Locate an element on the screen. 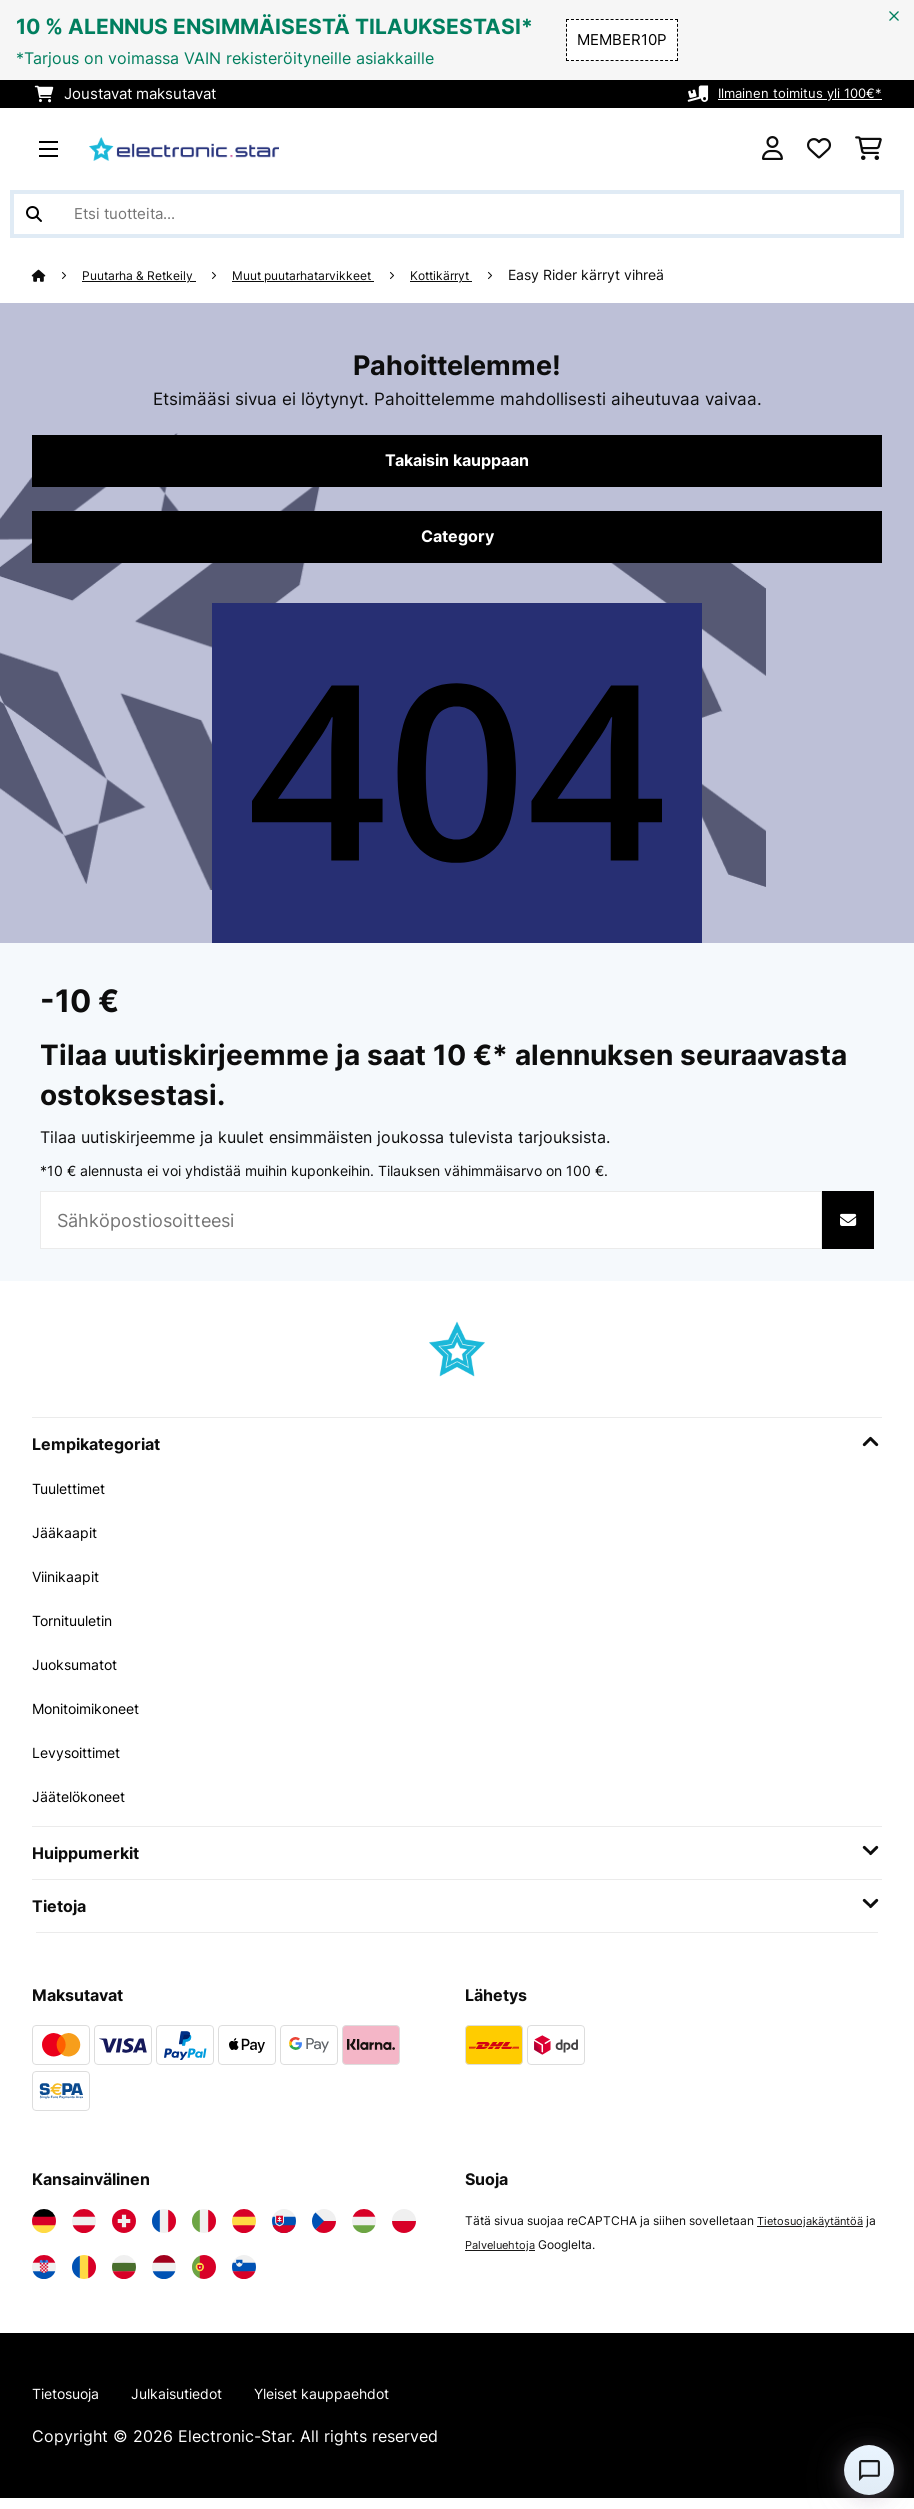  [Vieraile Electronic-star Sveitsissä] is located at coordinates (124, 2229).